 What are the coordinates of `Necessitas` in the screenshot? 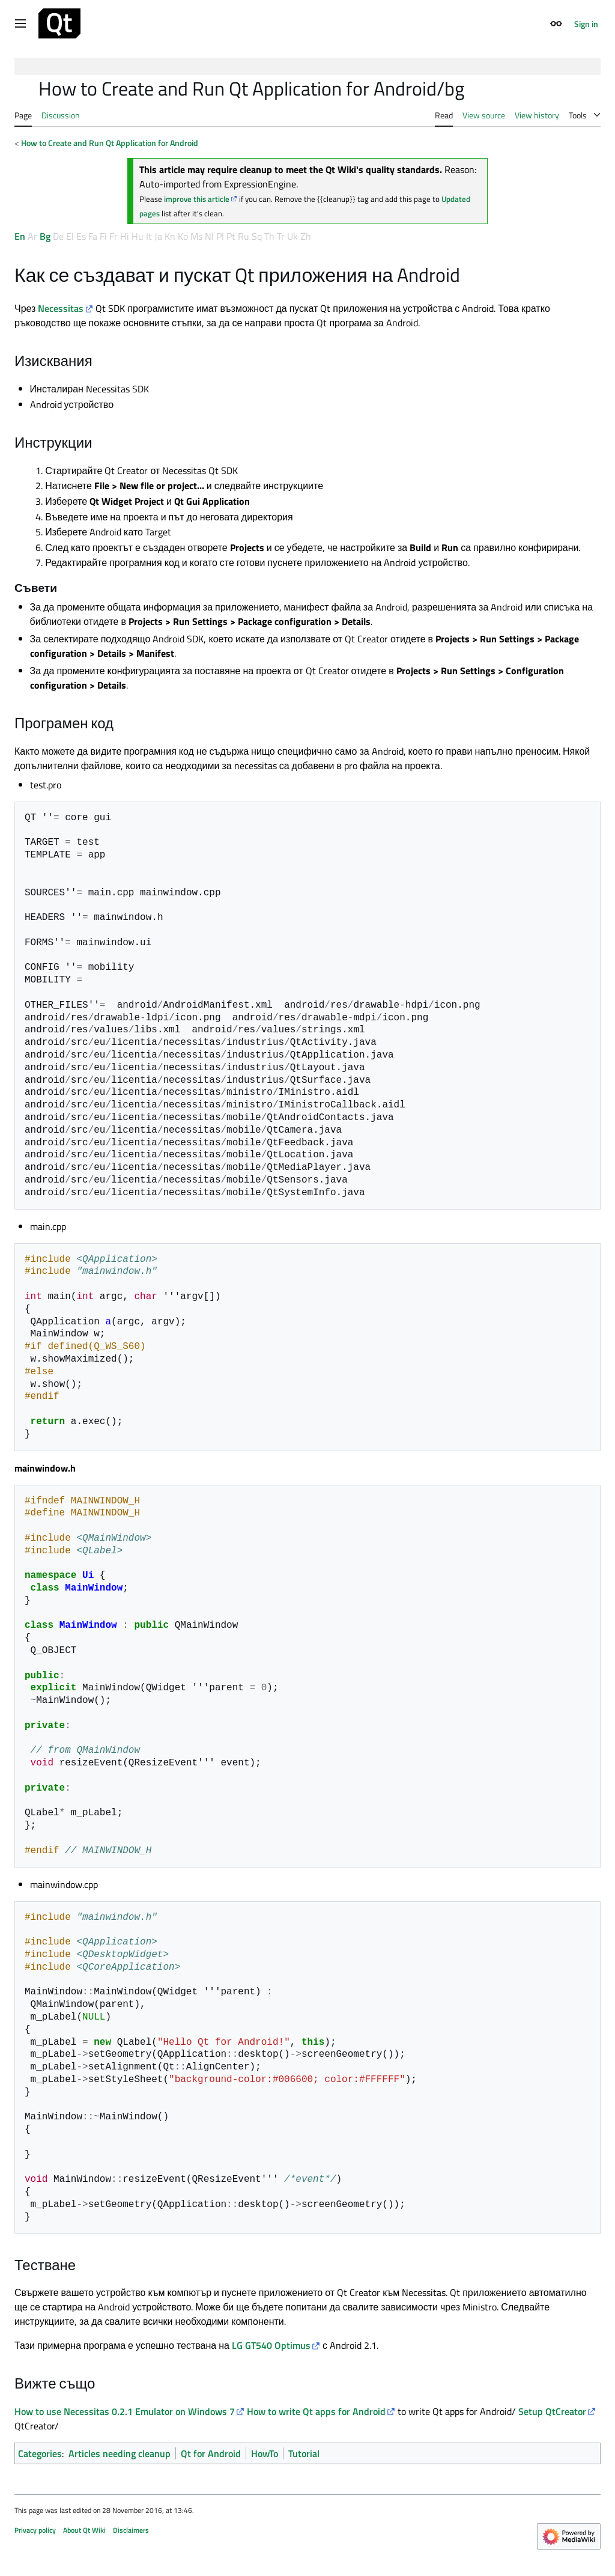 It's located at (60, 308).